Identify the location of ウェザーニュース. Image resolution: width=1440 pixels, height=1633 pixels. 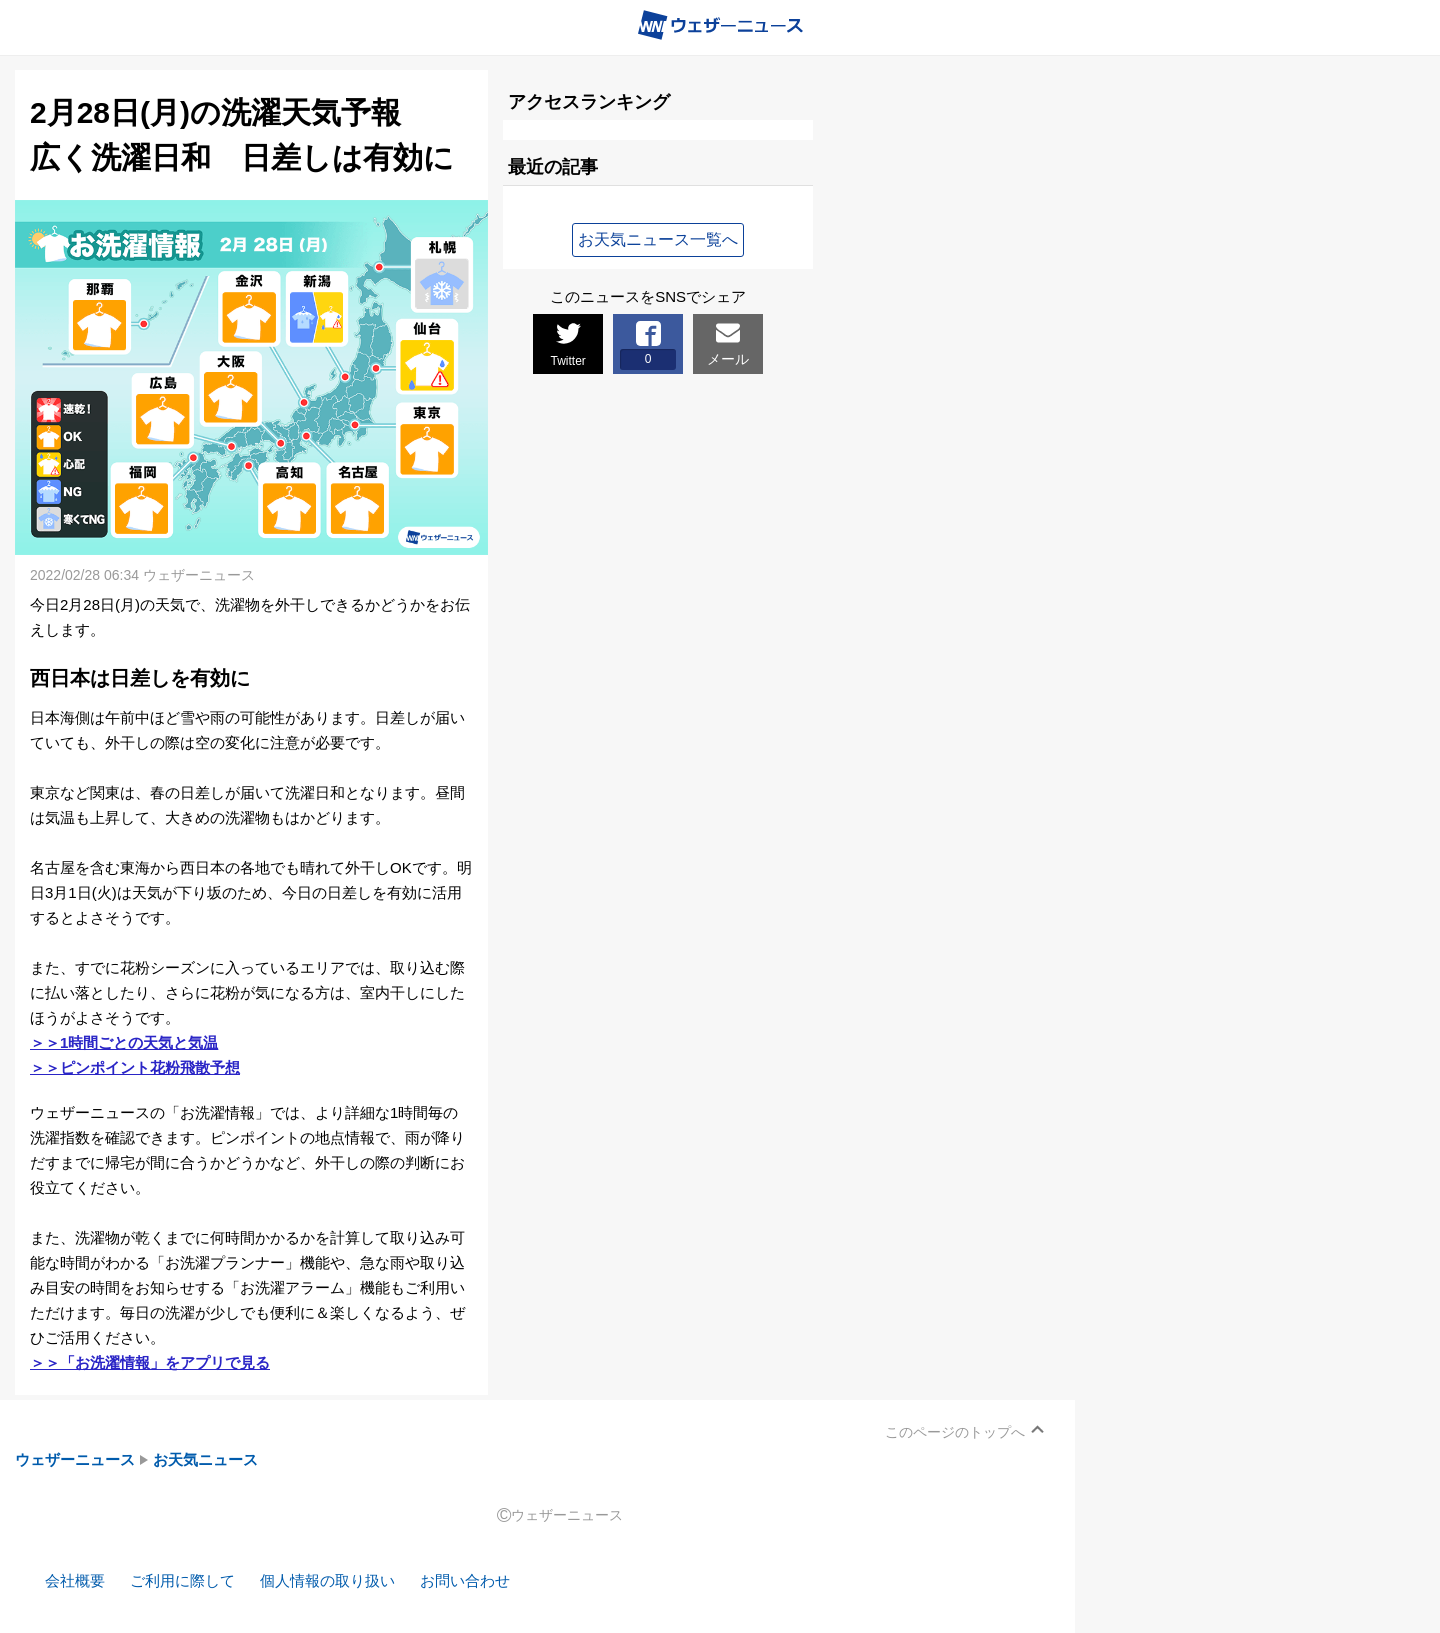
(75, 1459).